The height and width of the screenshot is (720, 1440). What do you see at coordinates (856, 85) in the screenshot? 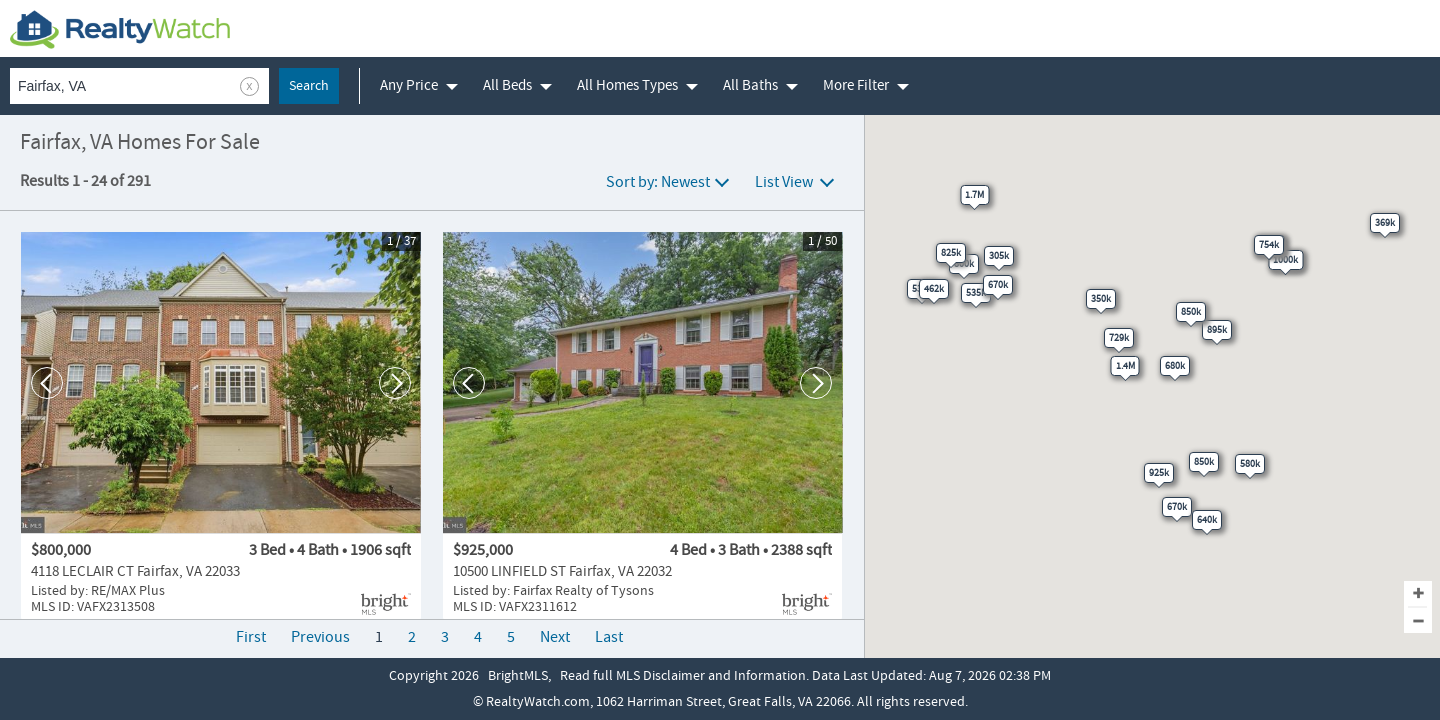
I see `More Filter` at bounding box center [856, 85].